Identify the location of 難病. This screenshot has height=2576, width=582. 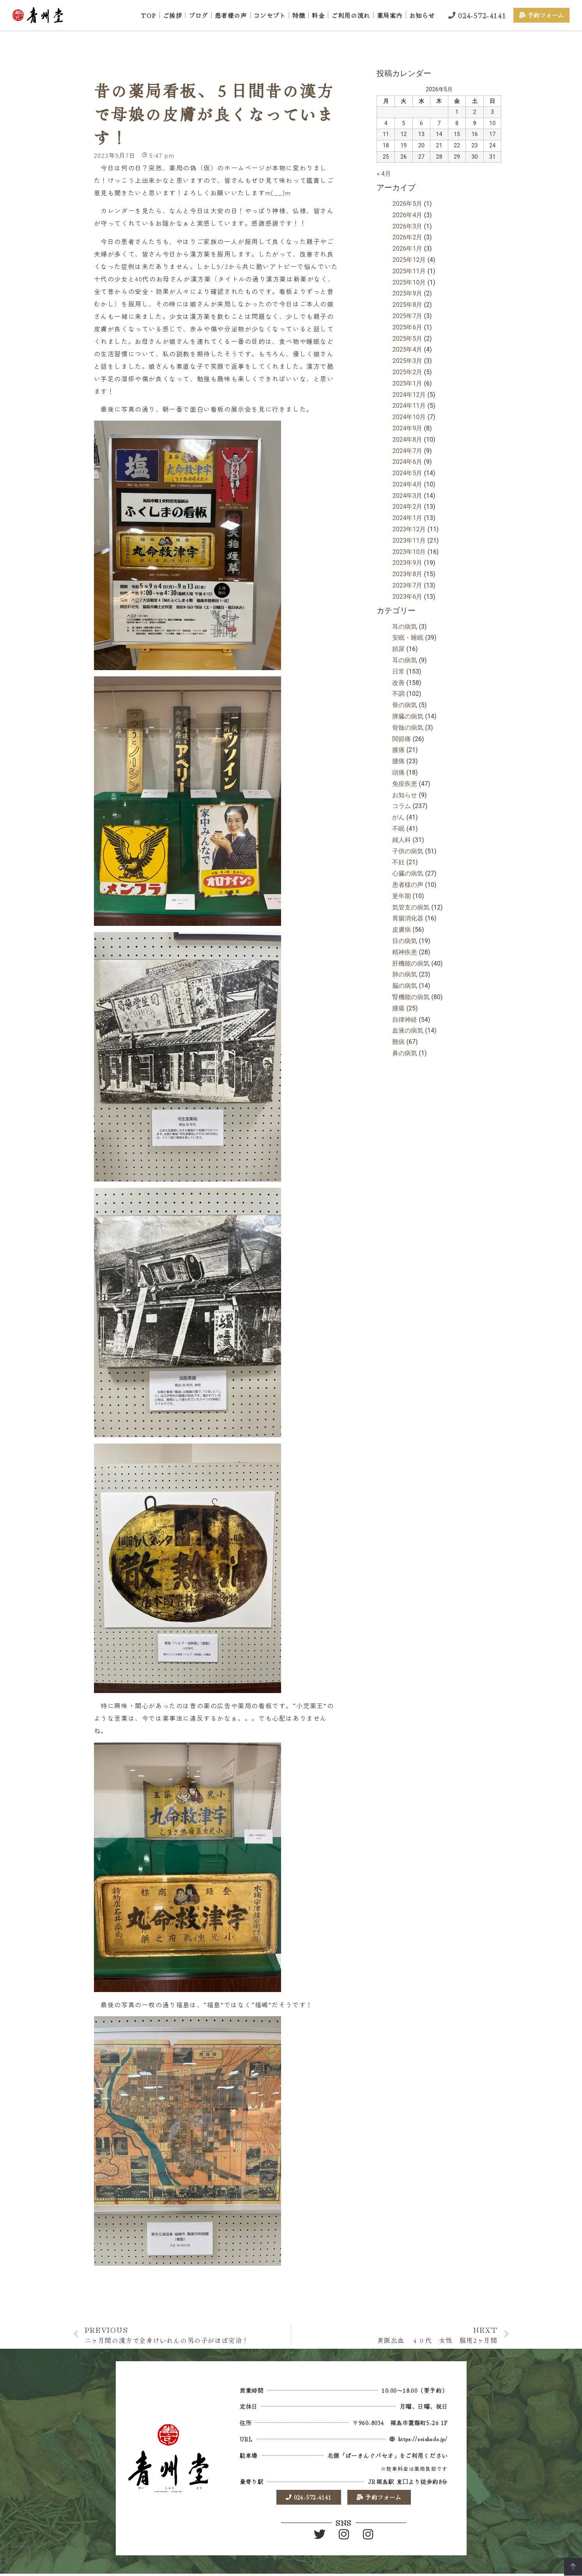
(398, 1042).